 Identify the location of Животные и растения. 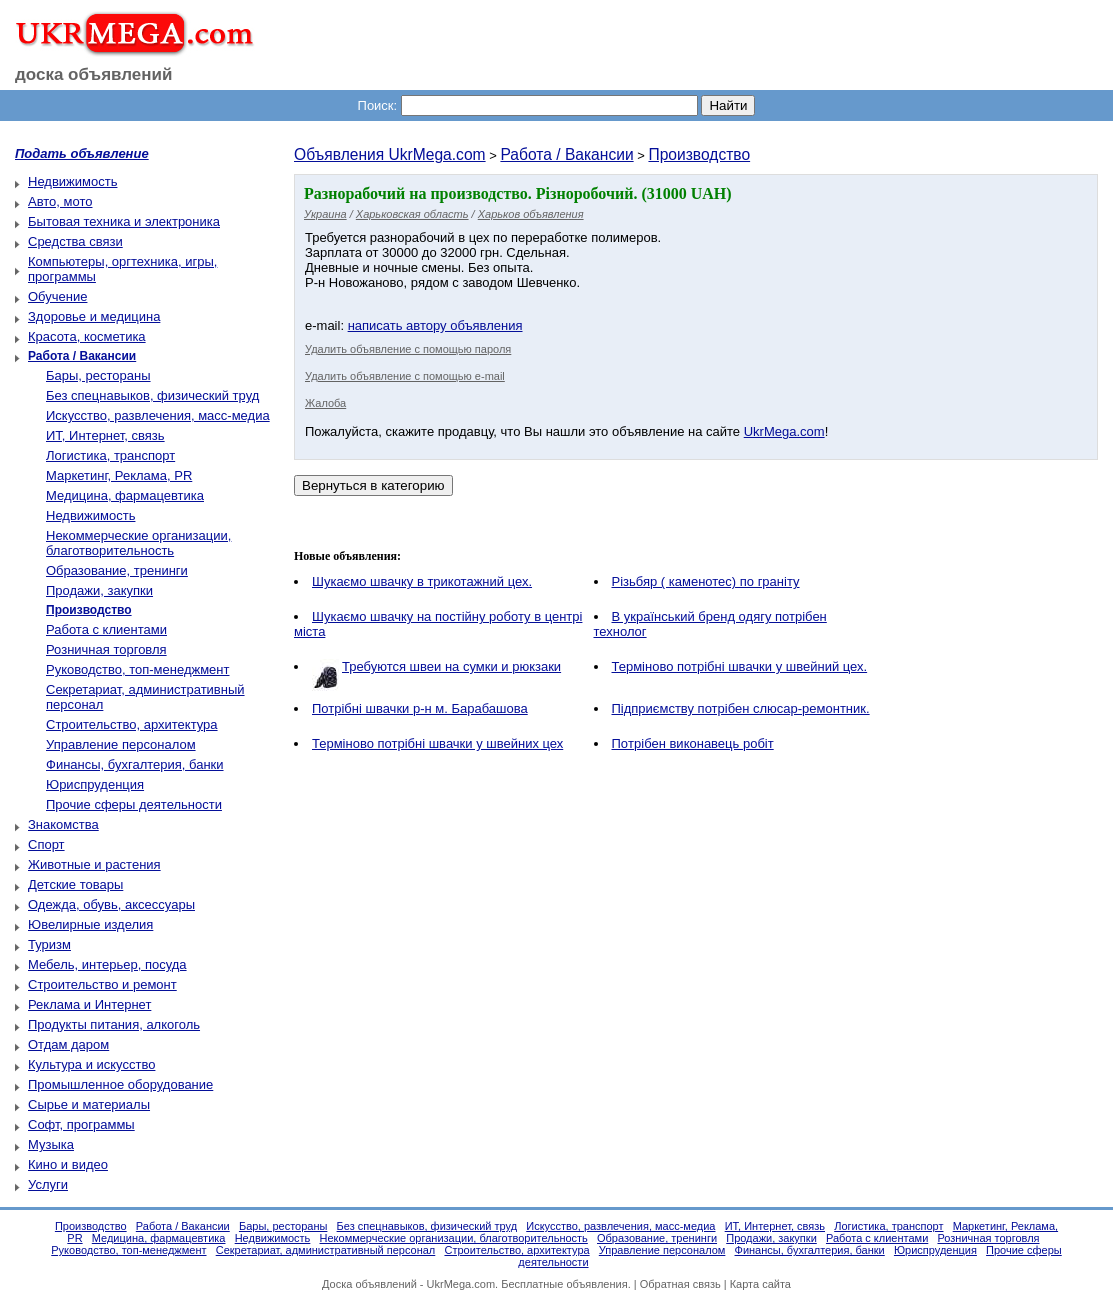
(94, 864).